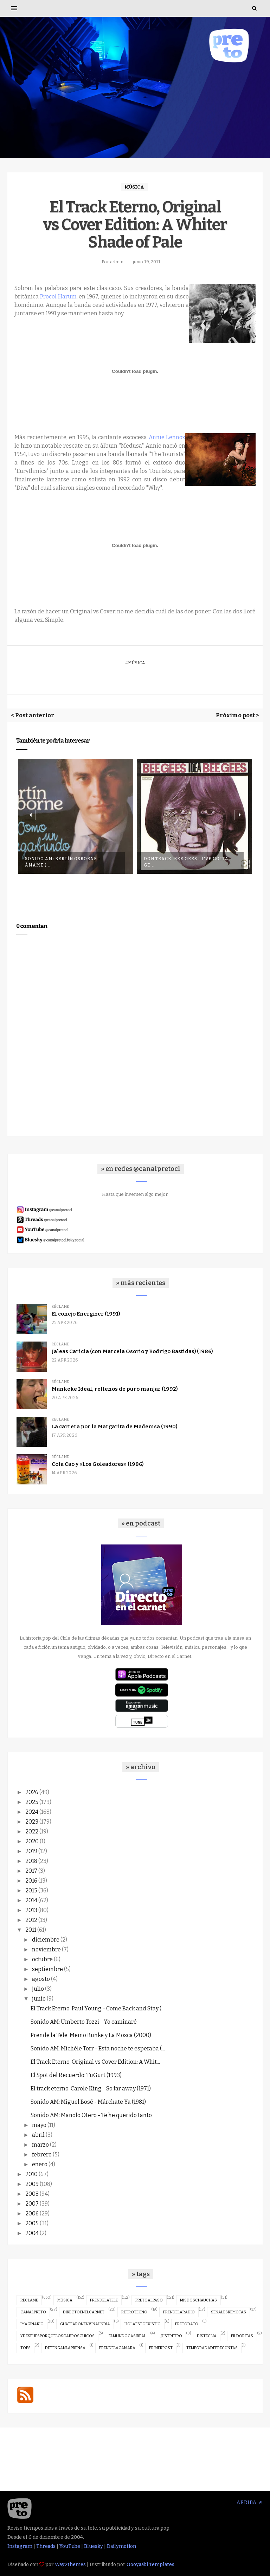  What do you see at coordinates (114, 1426) in the screenshot?
I see `La carrera por la Margarita de Mademsa (1990)` at bounding box center [114, 1426].